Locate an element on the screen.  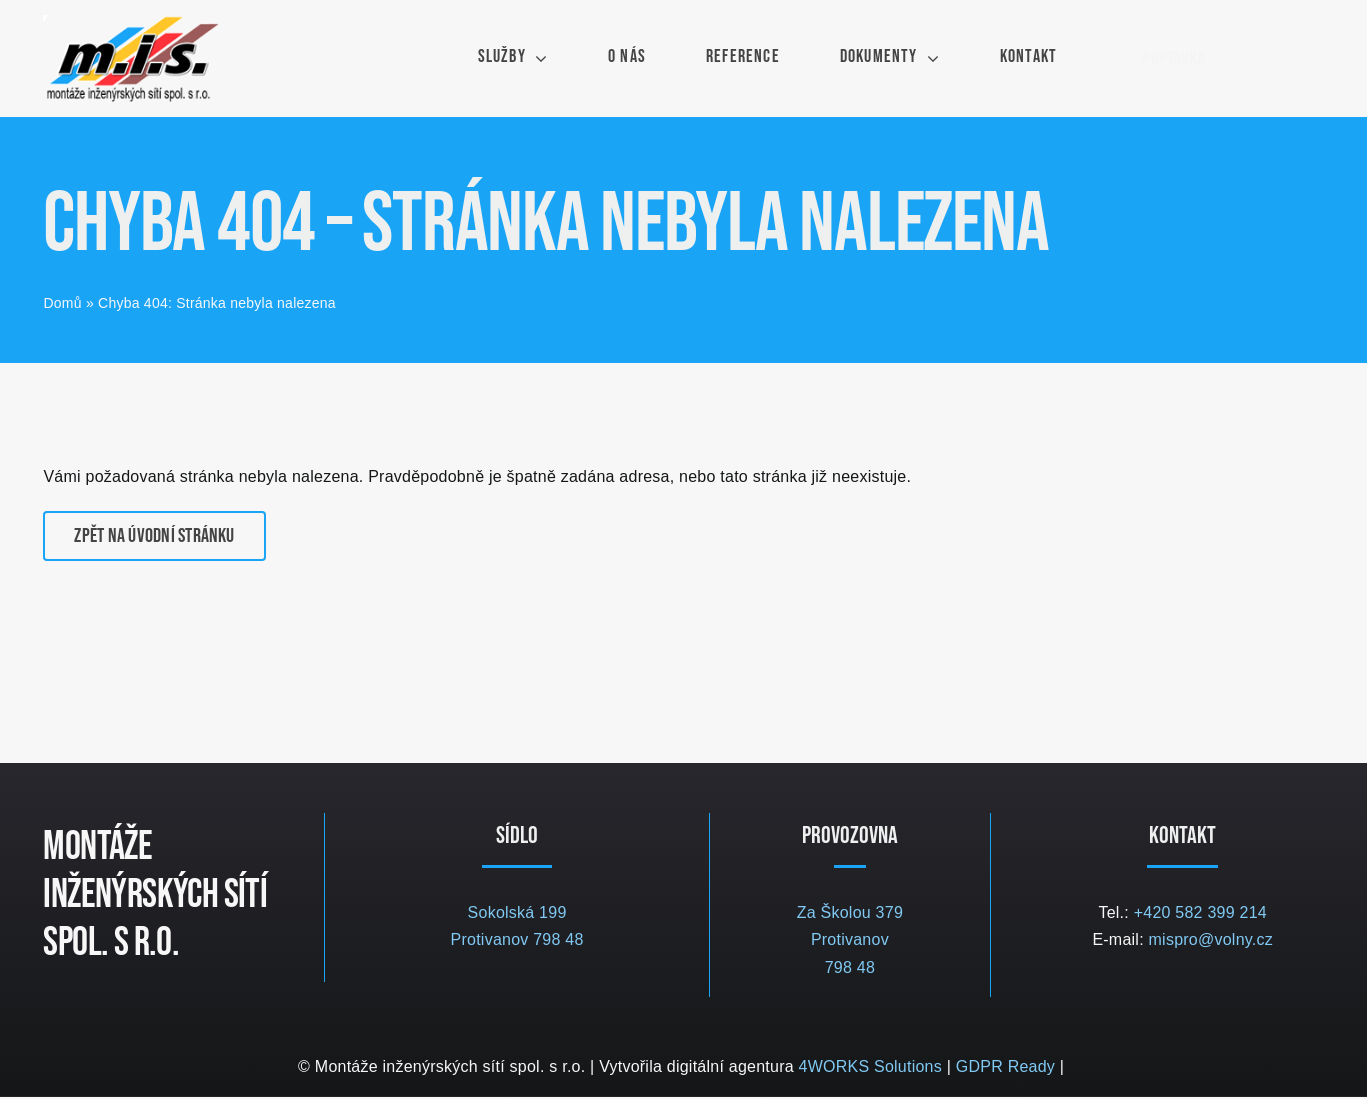
4WORKS Solutions is located at coordinates (870, 1068).